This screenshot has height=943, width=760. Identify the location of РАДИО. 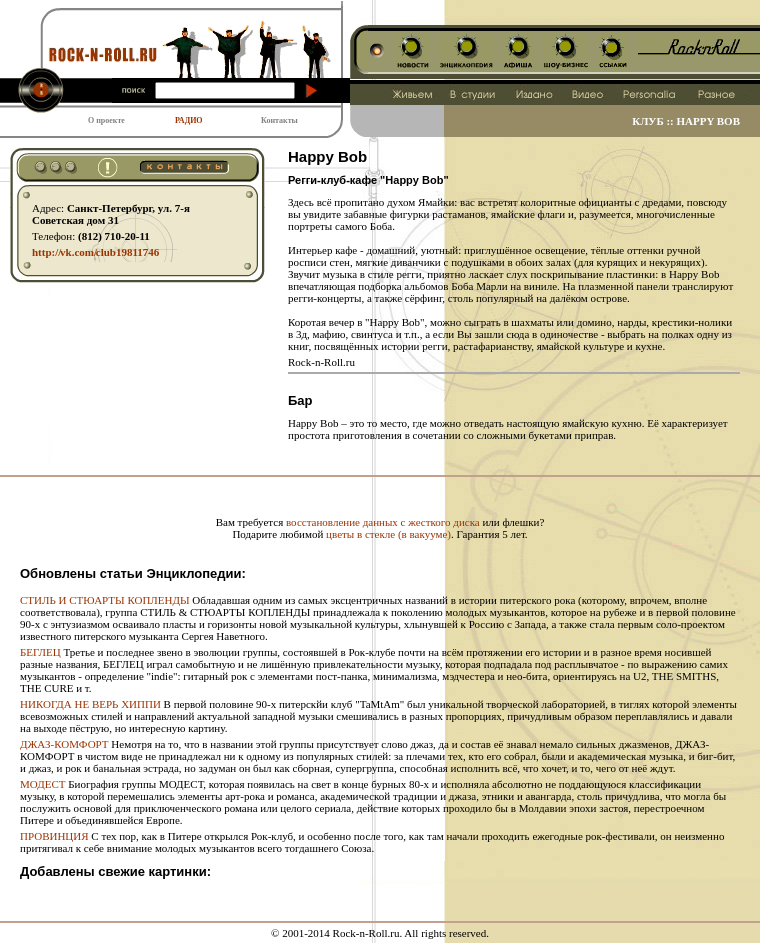
(189, 120).